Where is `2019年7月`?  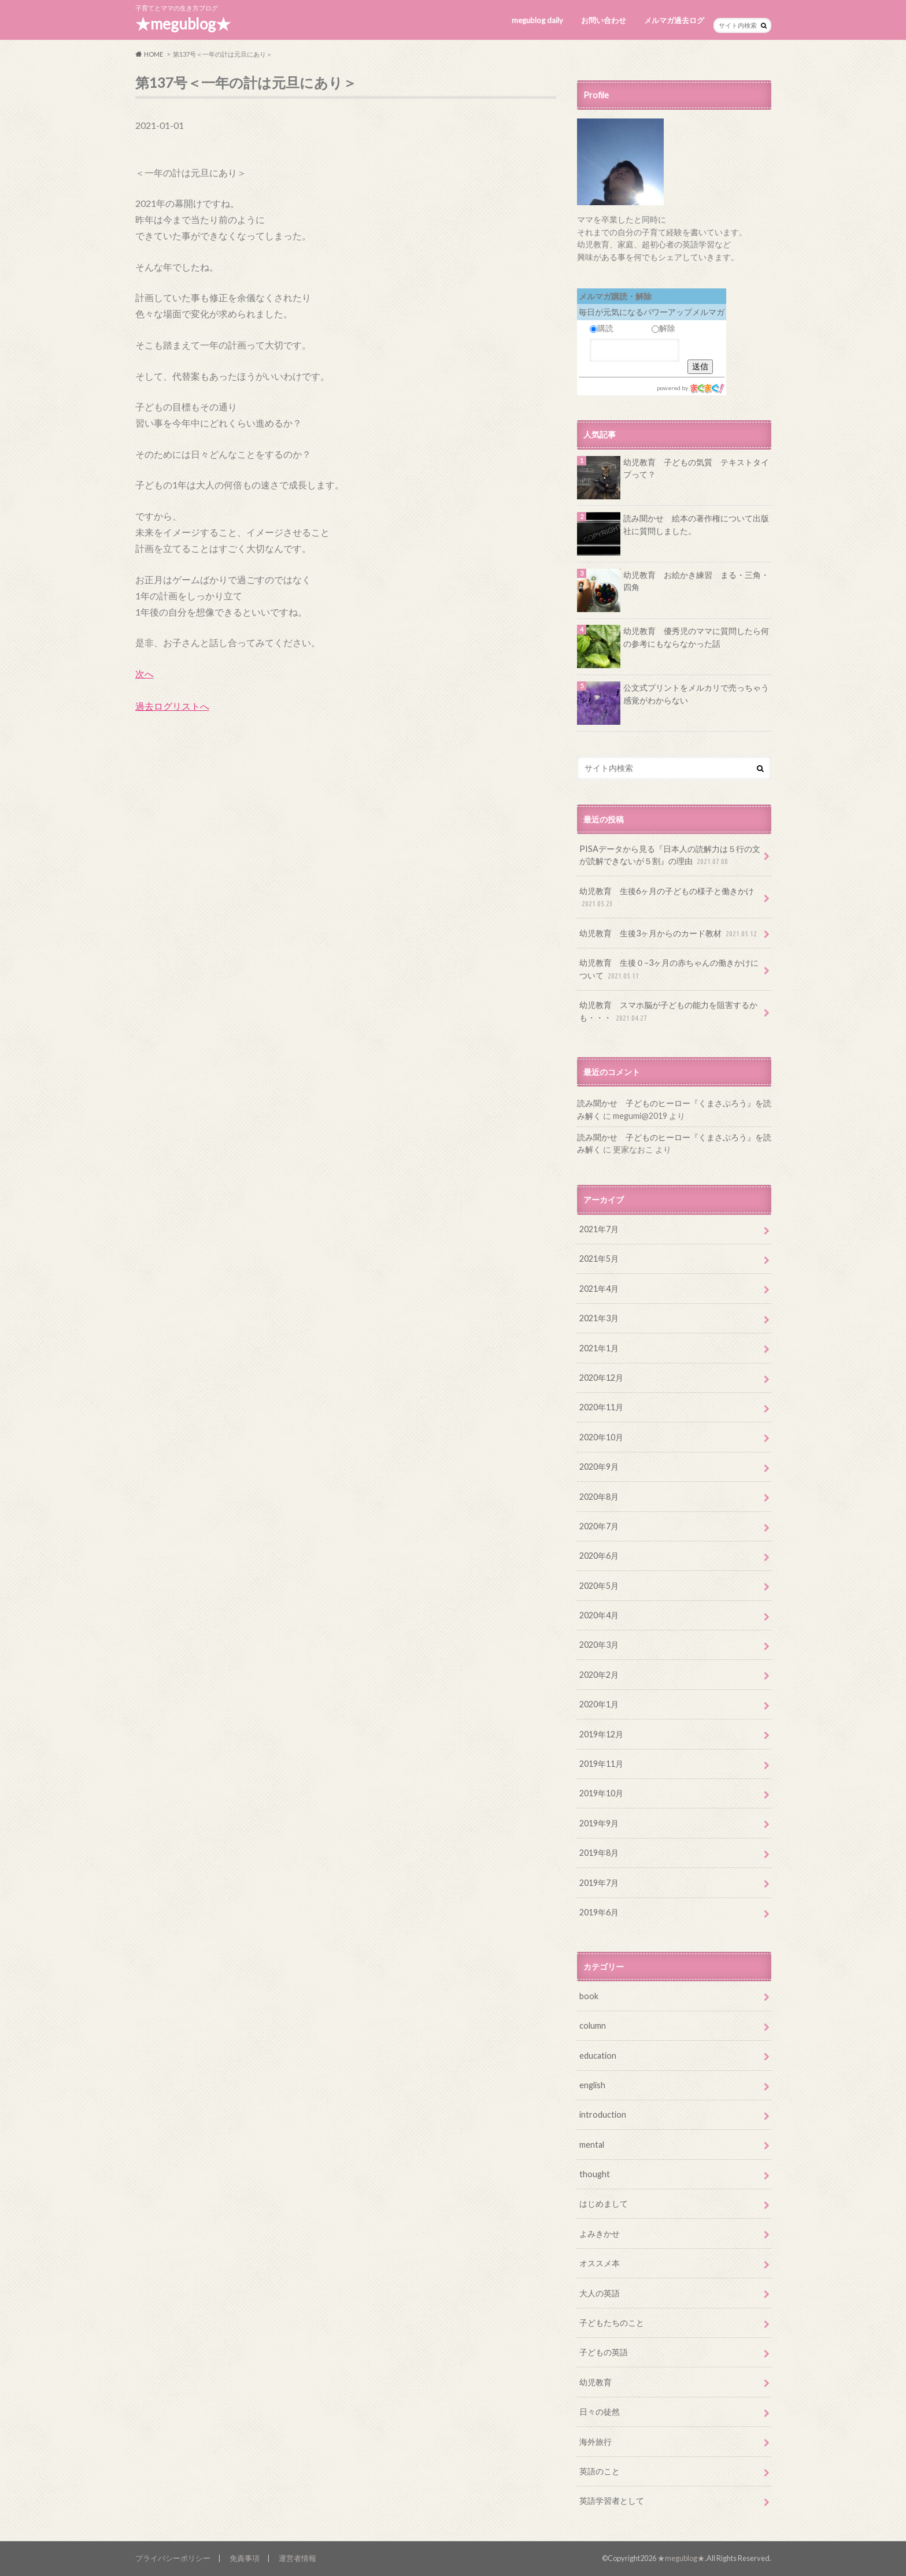 2019年7月 is located at coordinates (599, 1883).